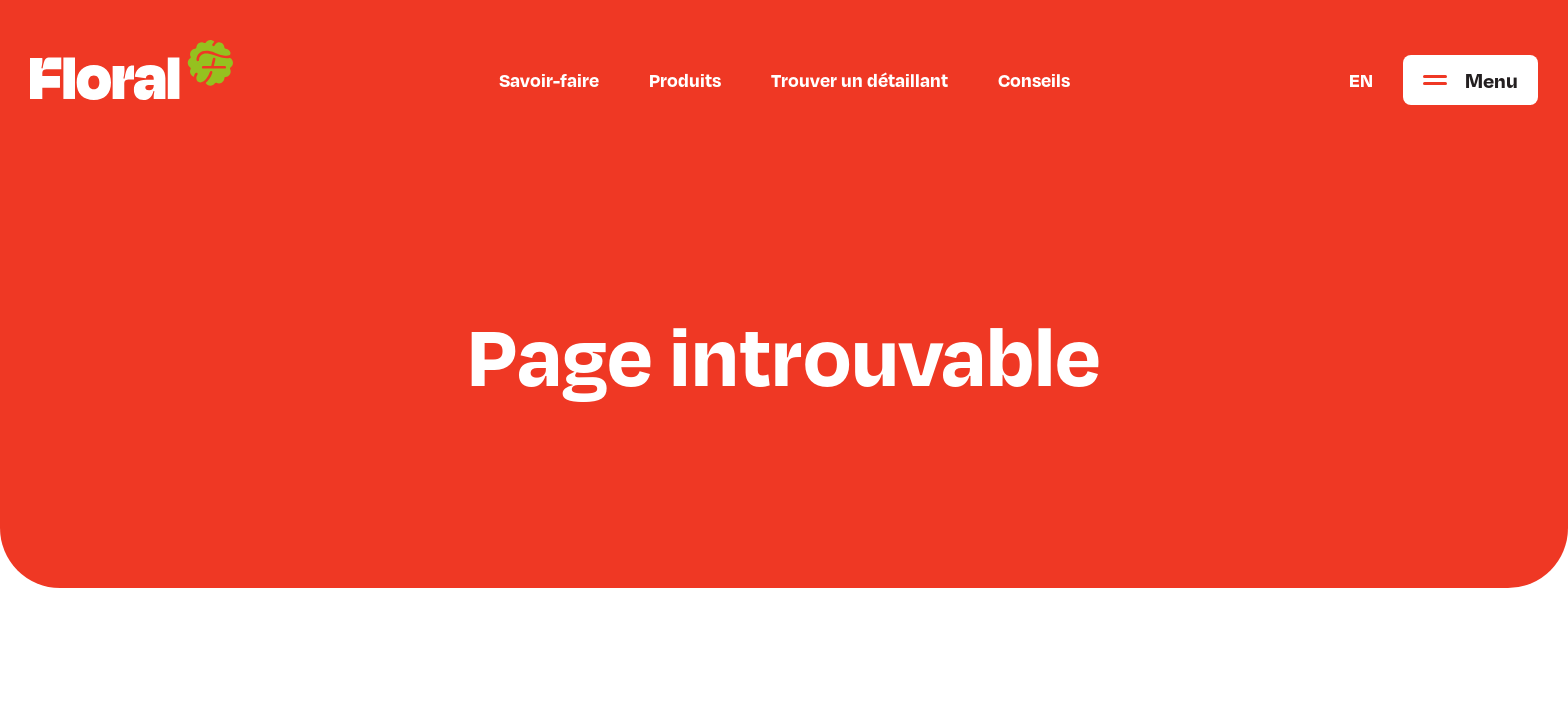  What do you see at coordinates (859, 80) in the screenshot?
I see `Trouver un détaillant` at bounding box center [859, 80].